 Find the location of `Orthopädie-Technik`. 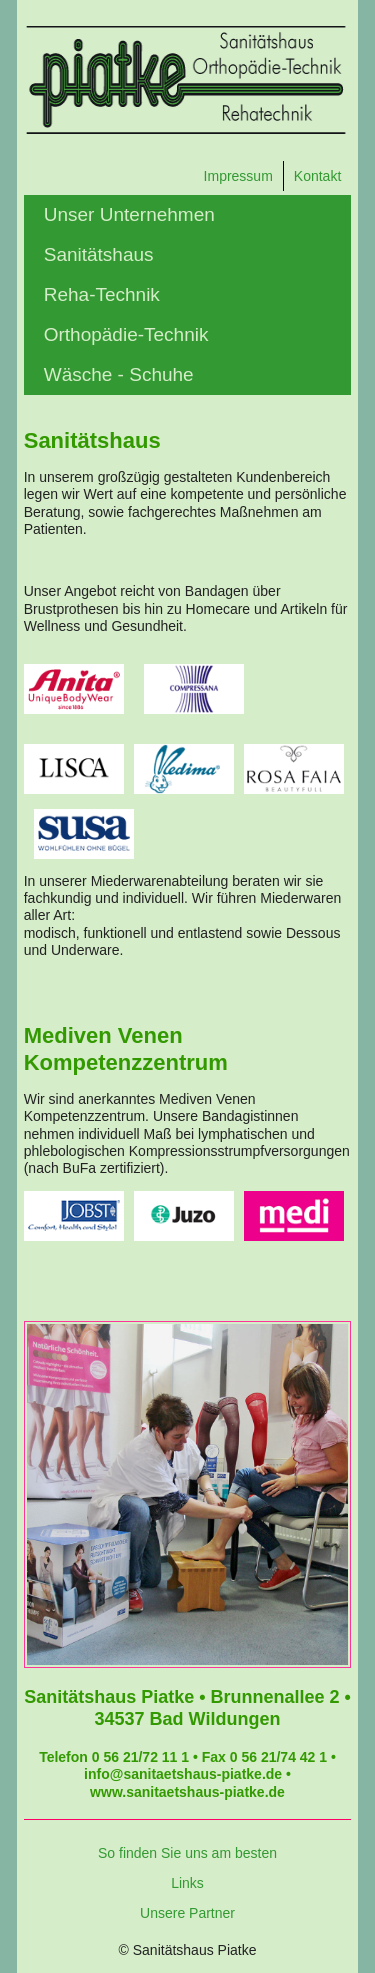

Orthopädie-Technik is located at coordinates (126, 334).